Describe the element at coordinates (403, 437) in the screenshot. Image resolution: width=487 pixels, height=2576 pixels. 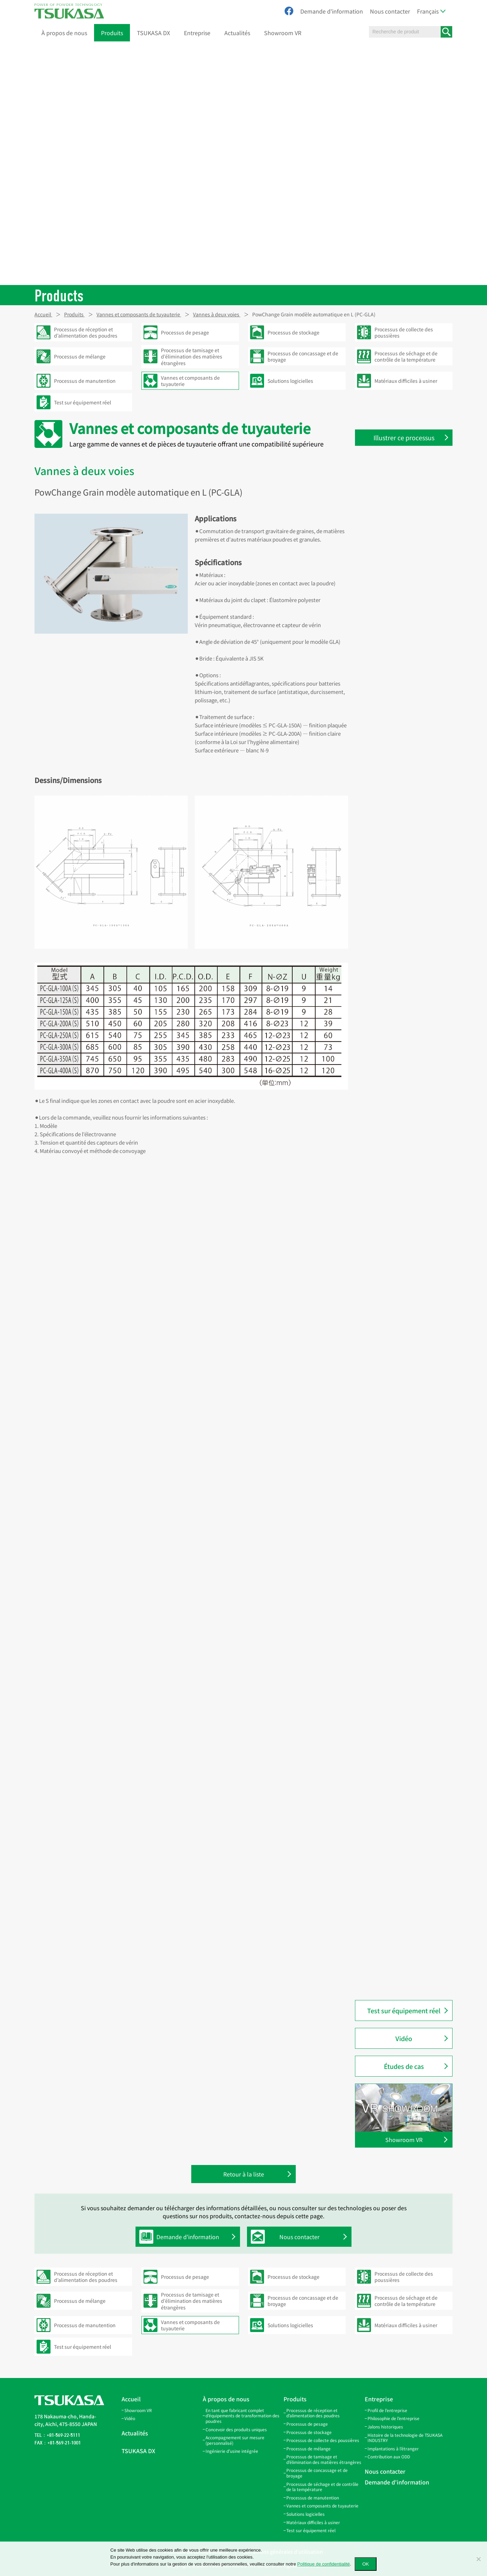
I see `Illustrer ce processus` at that location.